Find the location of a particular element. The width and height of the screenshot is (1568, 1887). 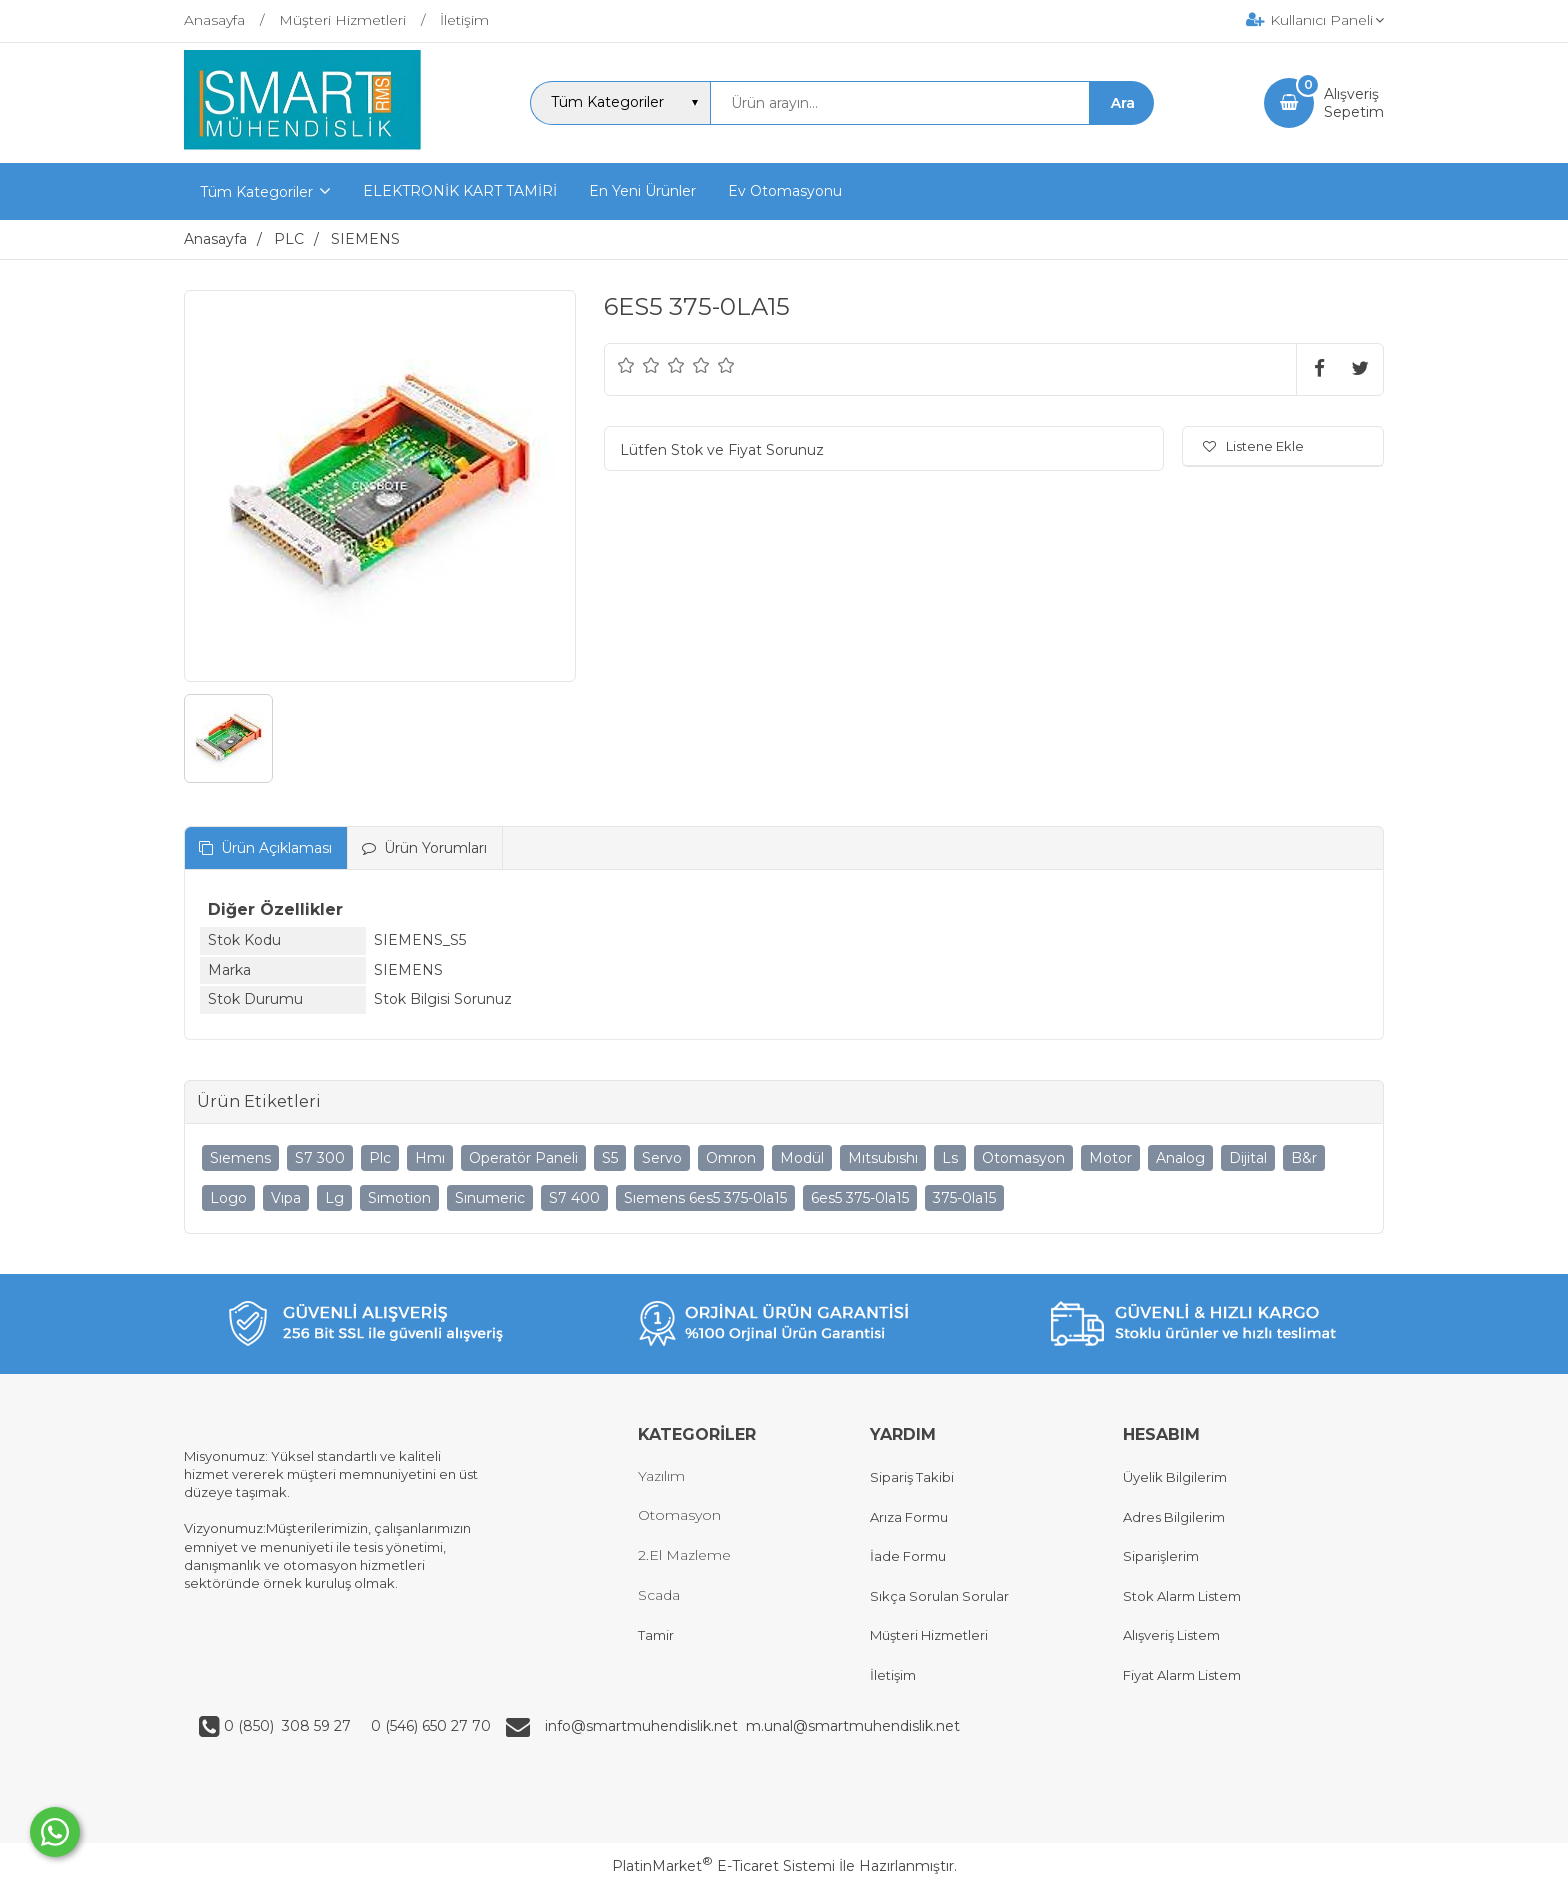

Plc is located at coordinates (380, 1158).